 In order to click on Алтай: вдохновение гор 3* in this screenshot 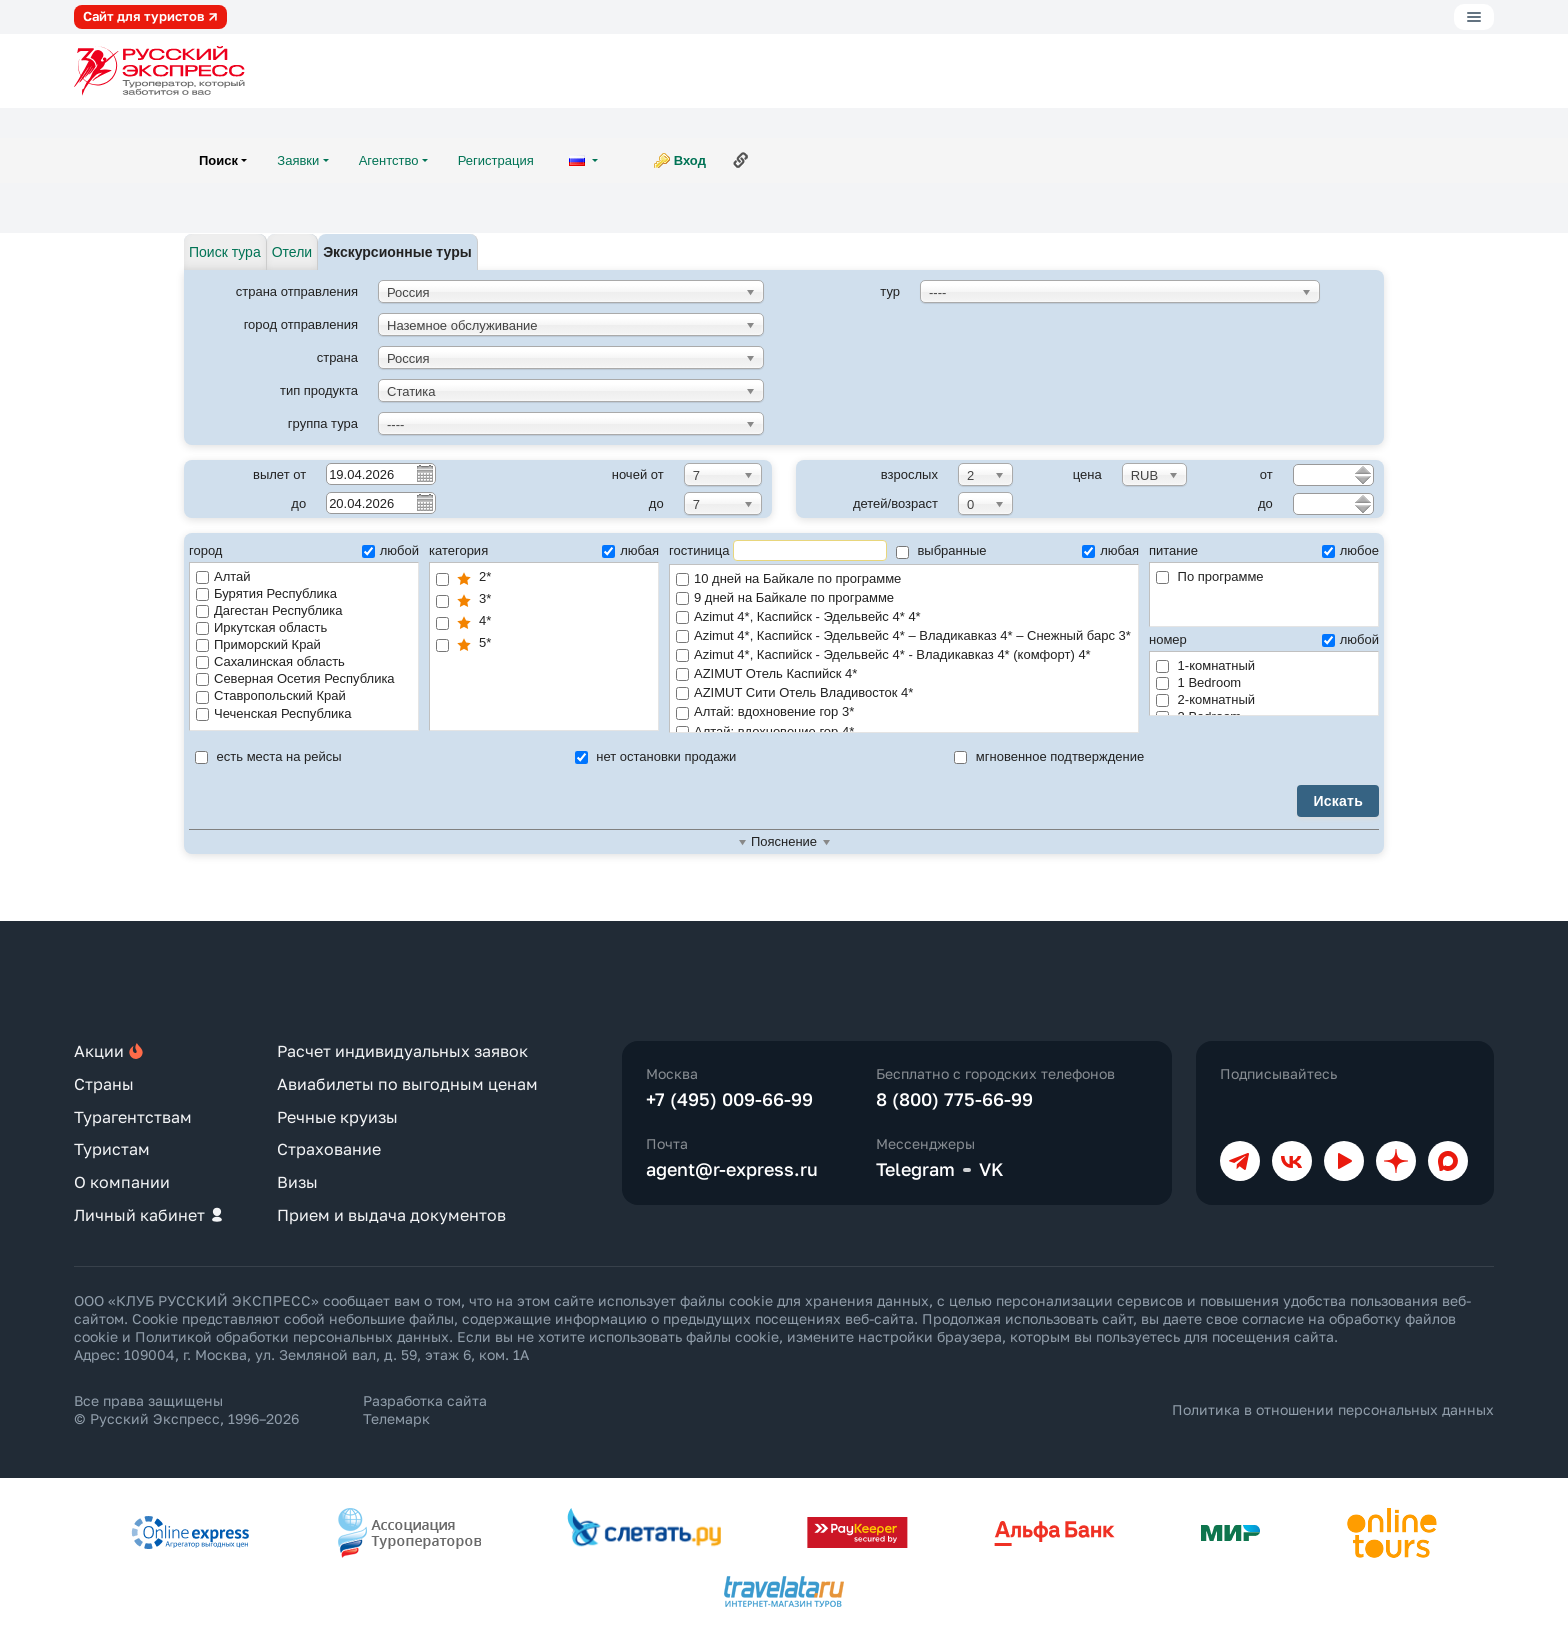, I will do `click(904, 712)`.